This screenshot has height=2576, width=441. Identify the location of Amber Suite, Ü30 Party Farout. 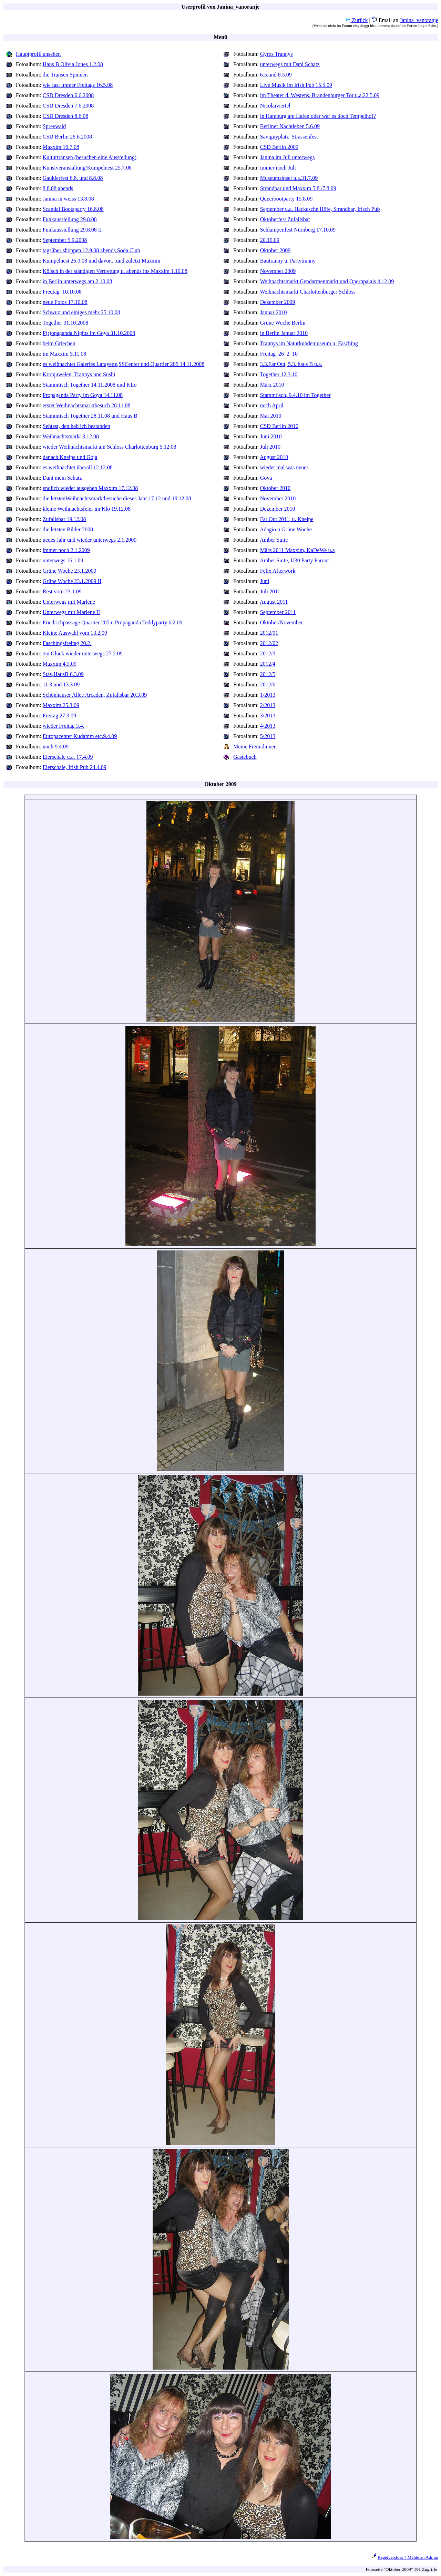
(294, 560).